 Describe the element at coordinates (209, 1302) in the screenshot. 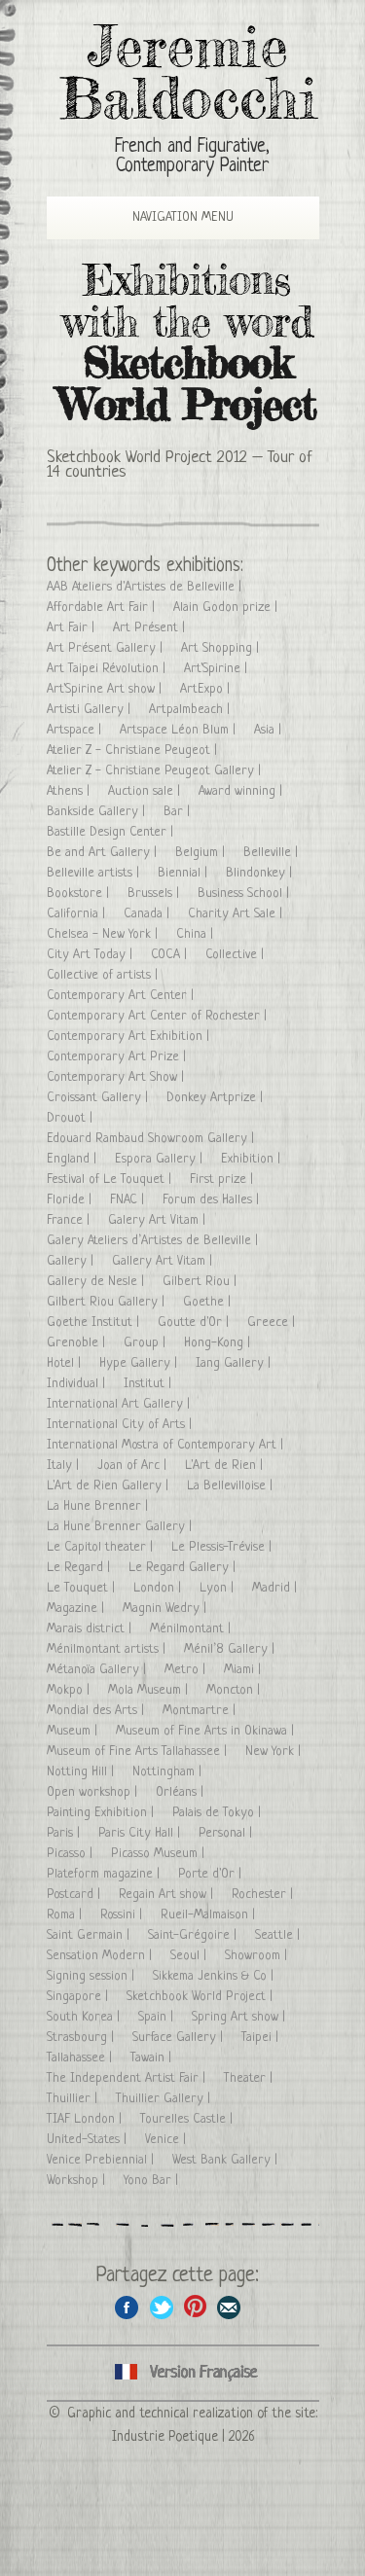

I see `Goethe |` at that location.